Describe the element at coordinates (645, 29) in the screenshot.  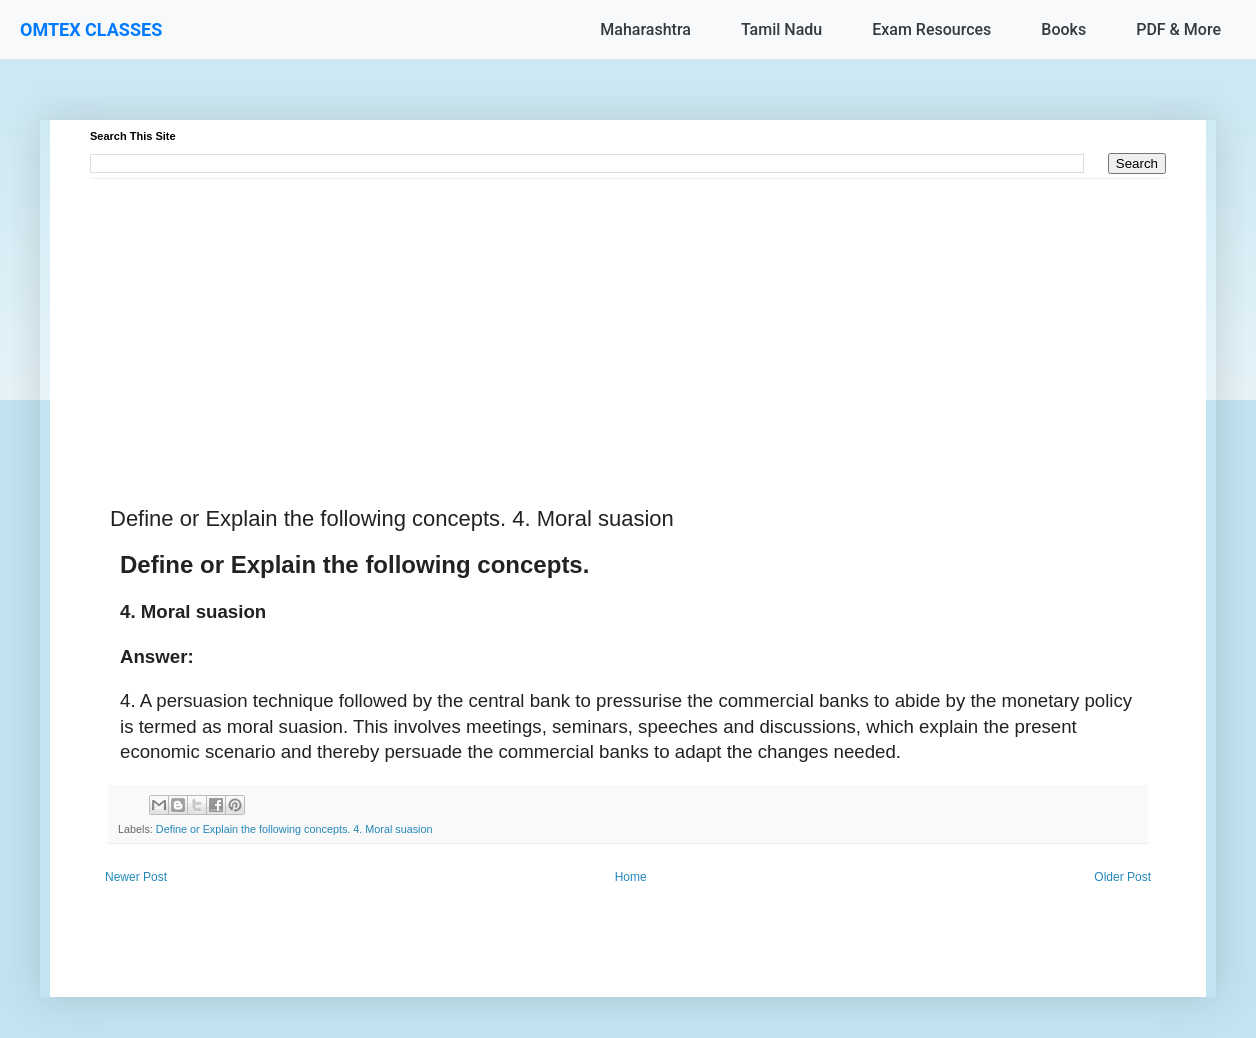
I see `Maharashtra` at that location.